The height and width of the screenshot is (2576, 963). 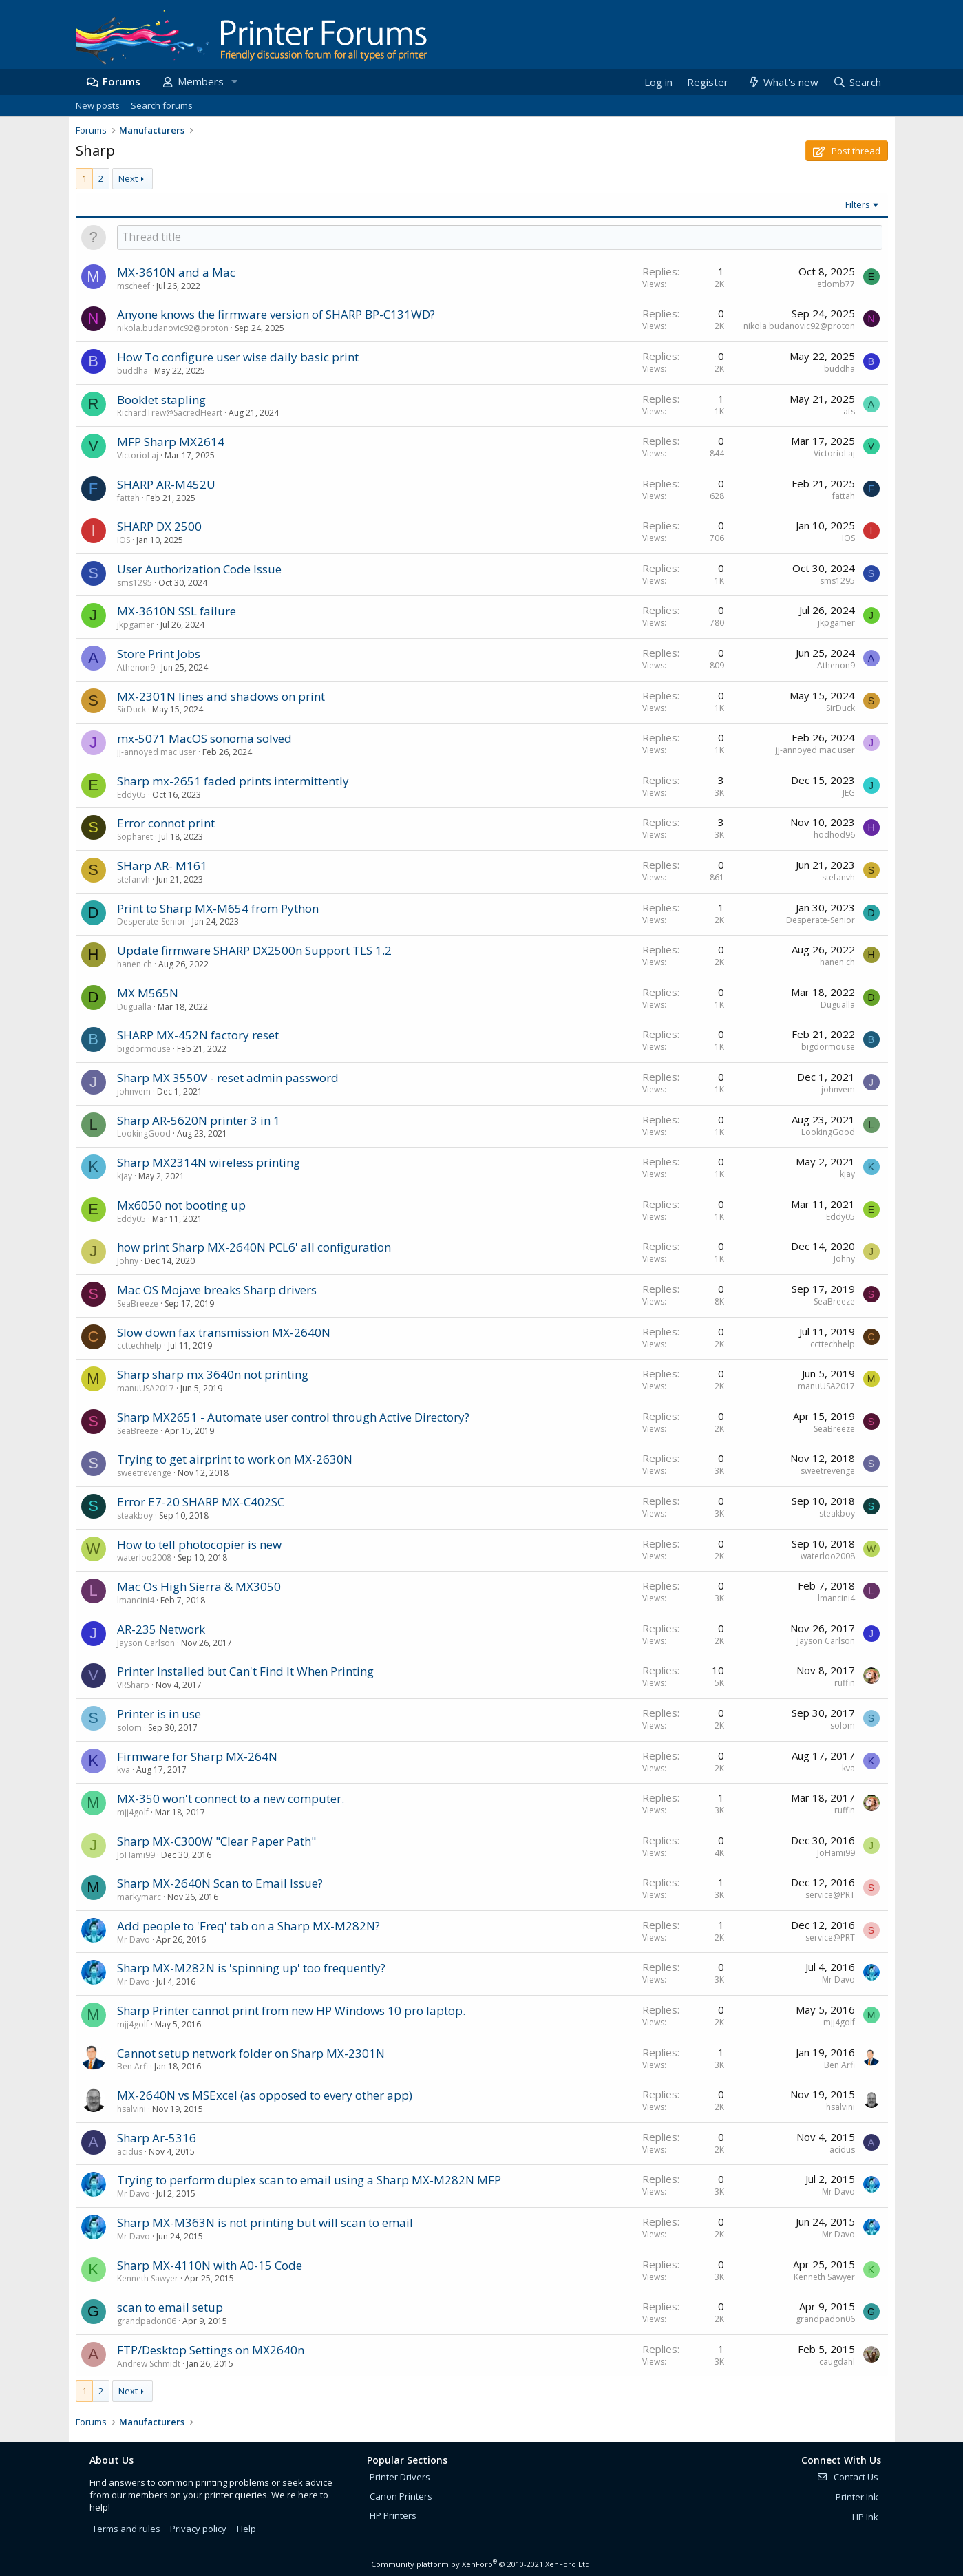 I want to click on [Post a new thread in this forum], so click(x=499, y=237).